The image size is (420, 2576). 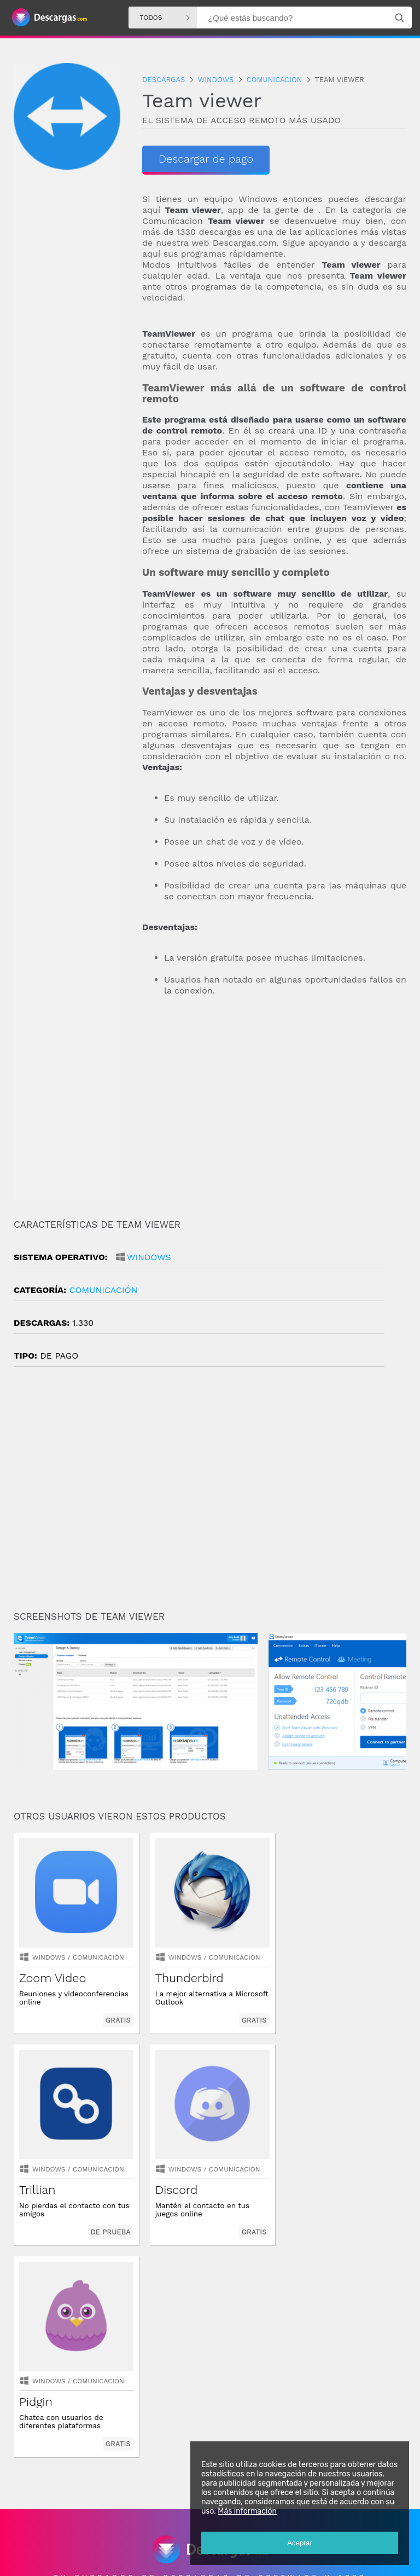 What do you see at coordinates (149, 1257) in the screenshot?
I see `Windows` at bounding box center [149, 1257].